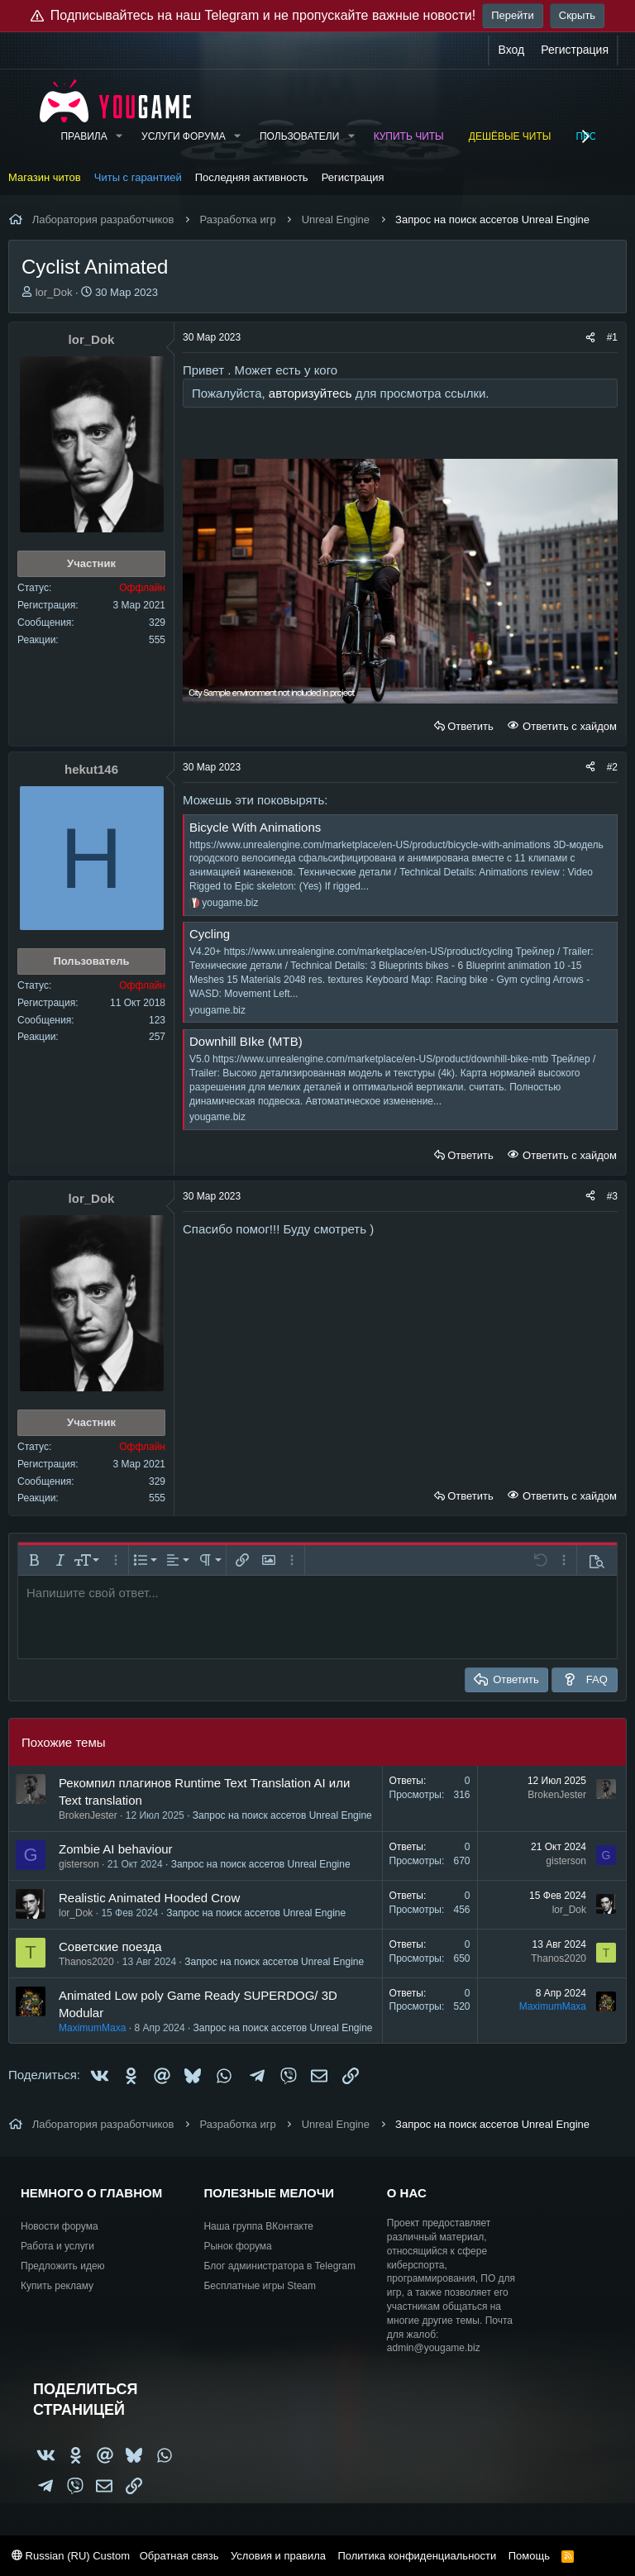 The width and height of the screenshot is (635, 2576). What do you see at coordinates (416, 2556) in the screenshot?
I see `Политика конфиденциальности` at bounding box center [416, 2556].